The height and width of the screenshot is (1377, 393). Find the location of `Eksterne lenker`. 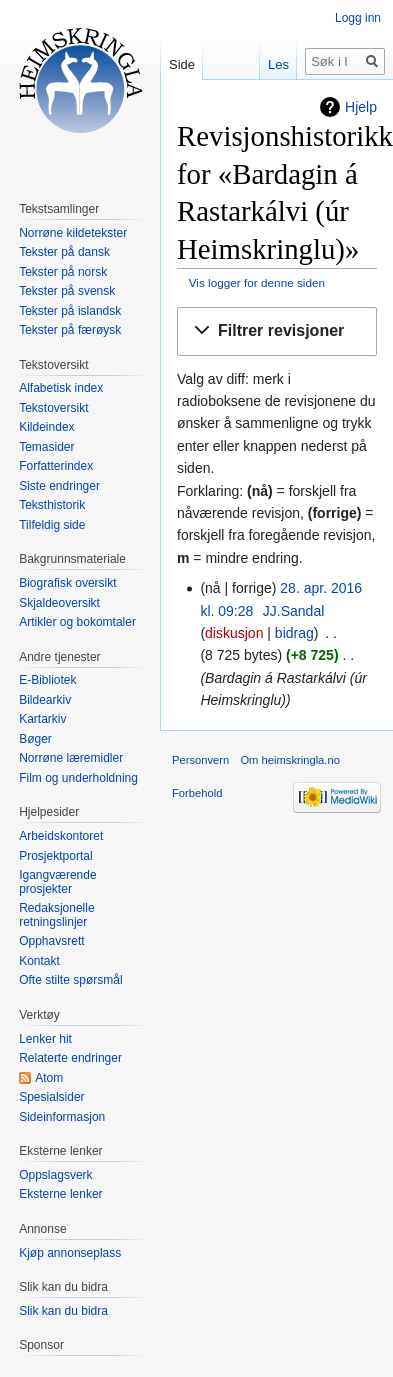

Eksterne lenker is located at coordinates (60, 1194).